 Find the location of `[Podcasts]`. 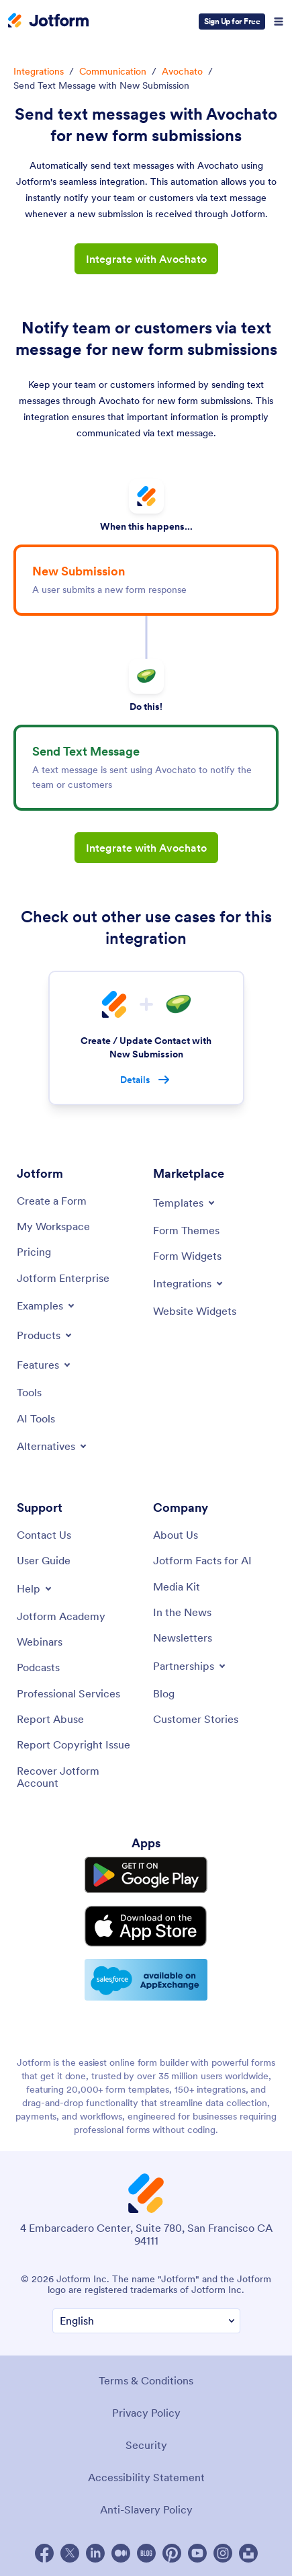

[Podcasts] is located at coordinates (38, 1667).